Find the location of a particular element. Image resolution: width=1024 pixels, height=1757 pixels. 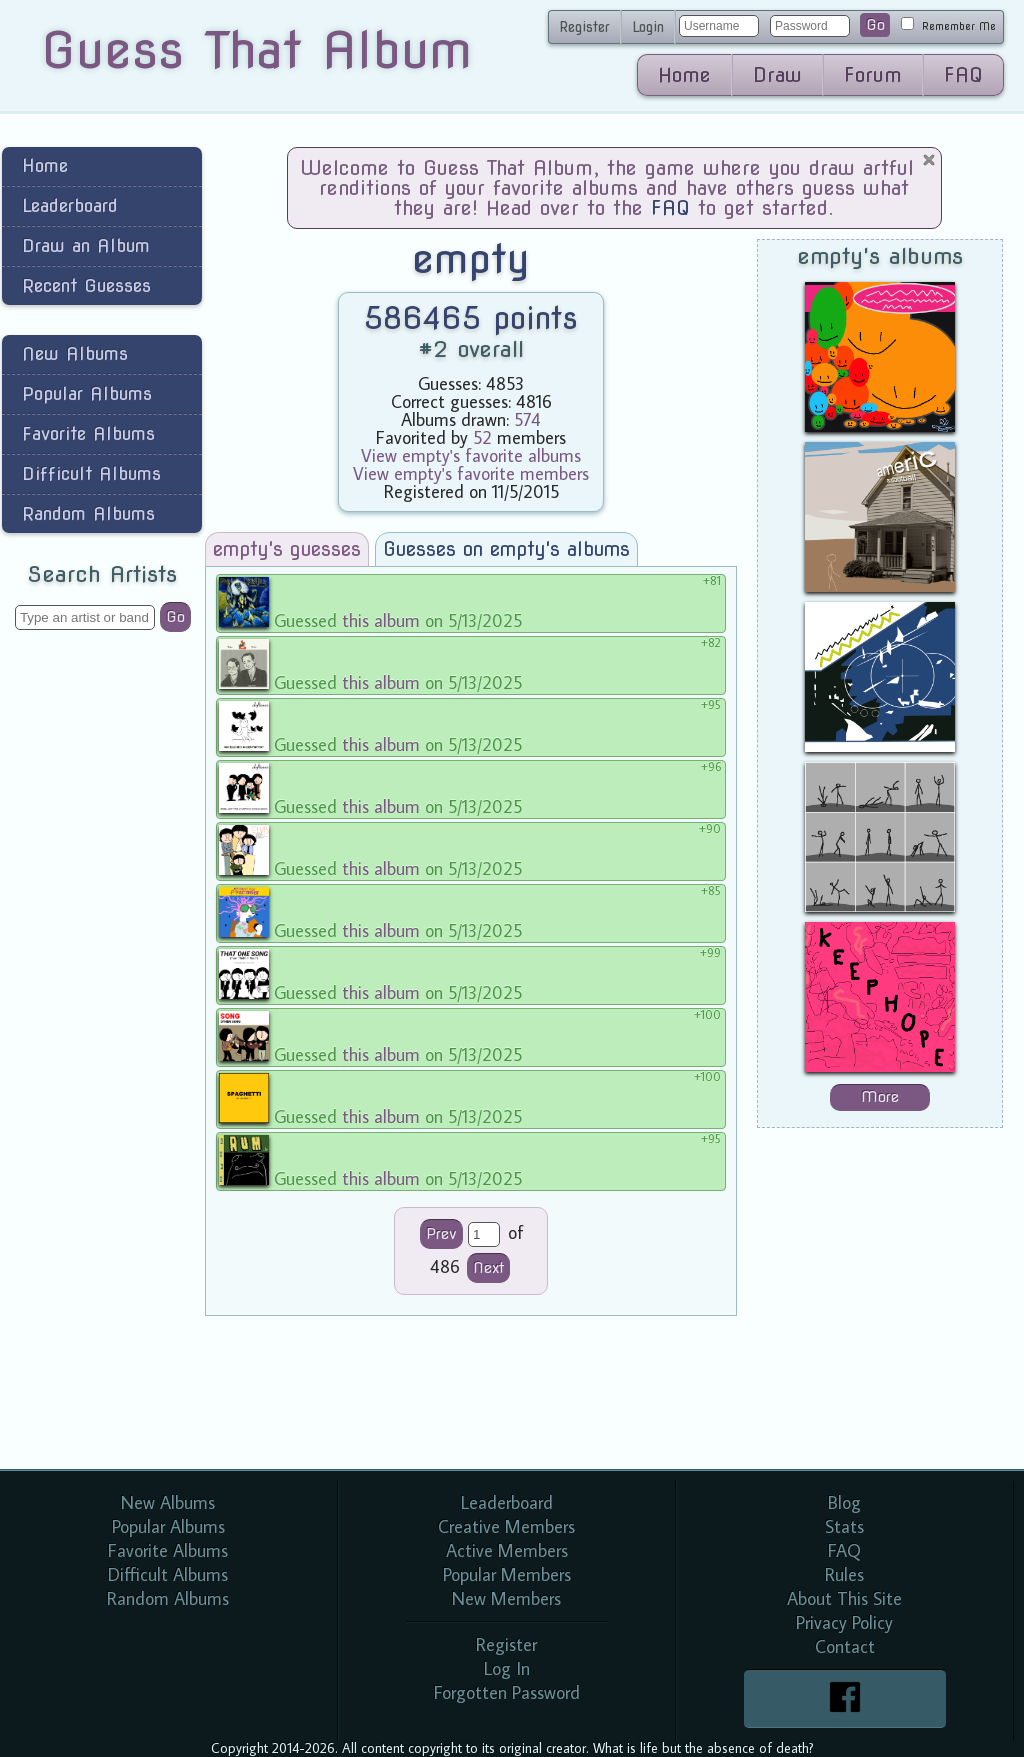

this album is located at coordinates (381, 620).